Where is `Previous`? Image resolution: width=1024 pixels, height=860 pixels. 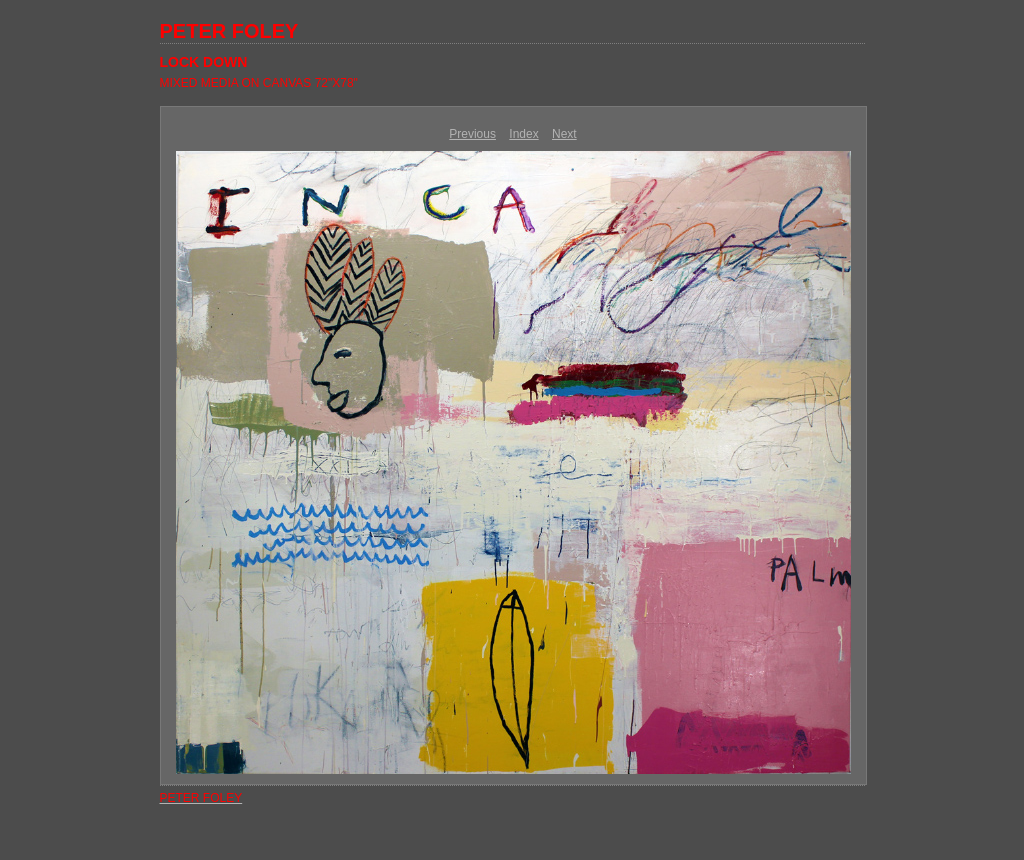 Previous is located at coordinates (472, 134).